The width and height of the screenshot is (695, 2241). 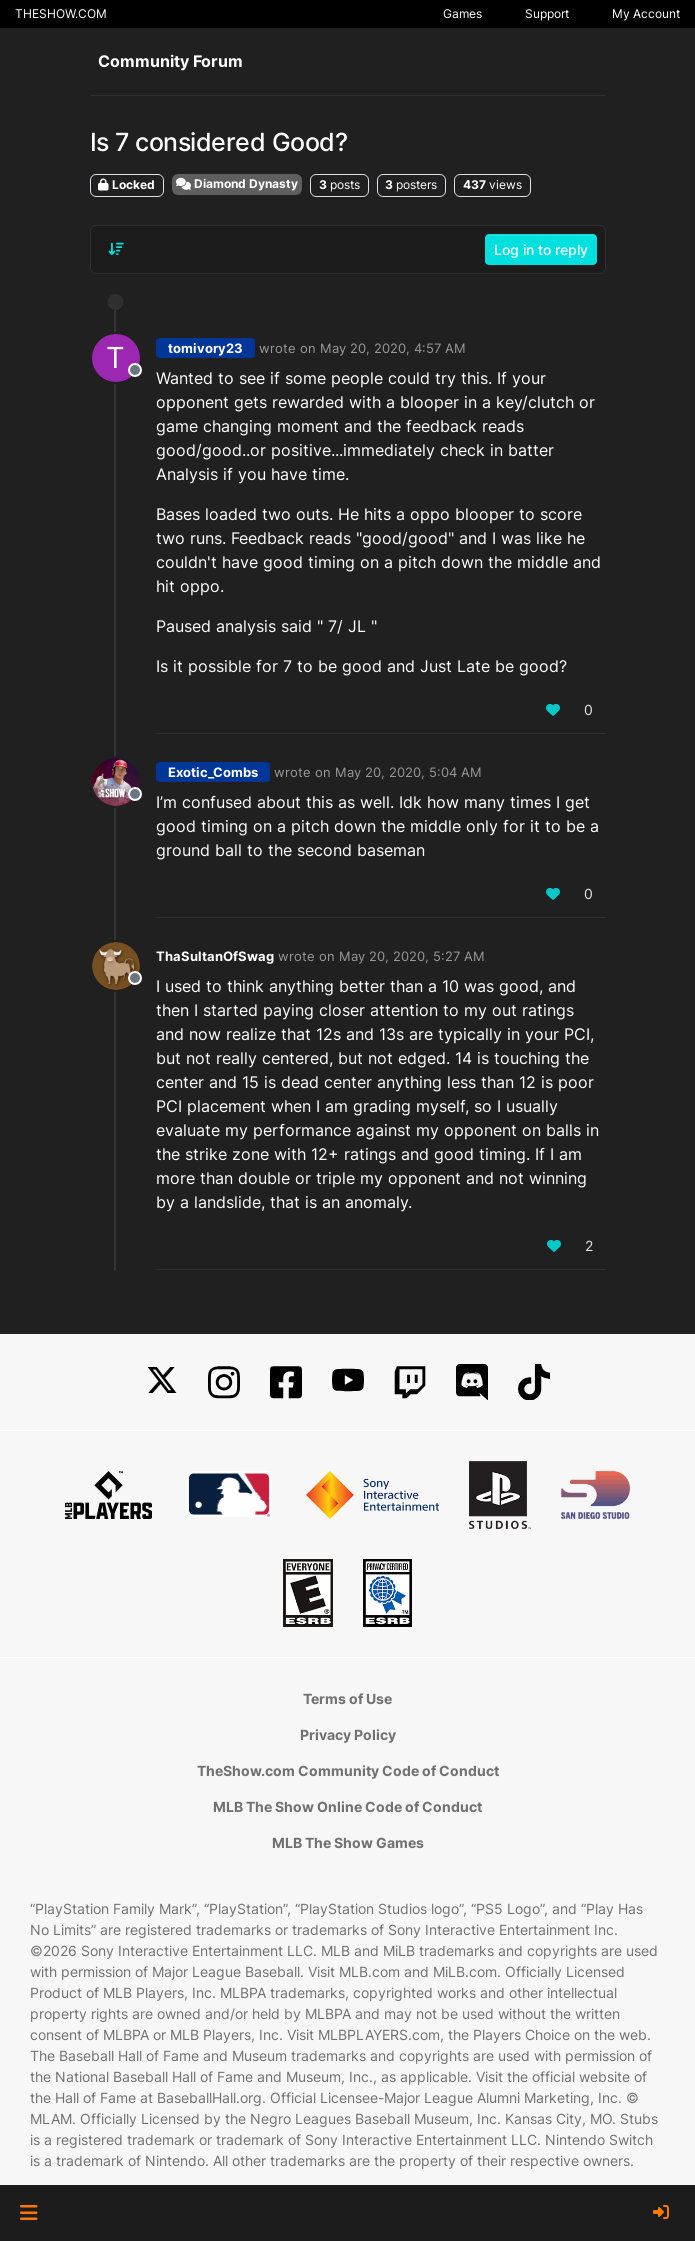 What do you see at coordinates (286, 1382) in the screenshot?
I see `[Facebook]` at bounding box center [286, 1382].